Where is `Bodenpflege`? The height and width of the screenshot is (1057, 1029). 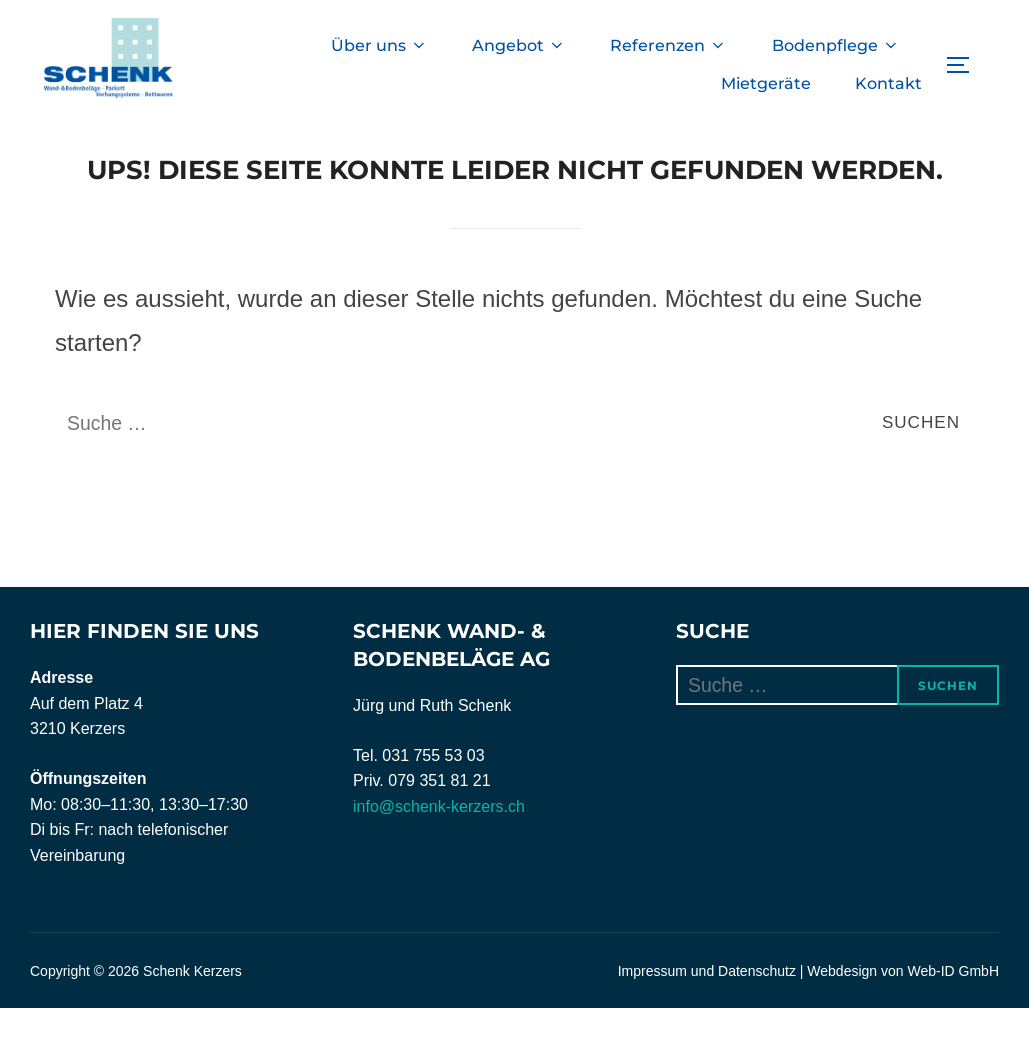
Bodenpflege is located at coordinates (835, 45).